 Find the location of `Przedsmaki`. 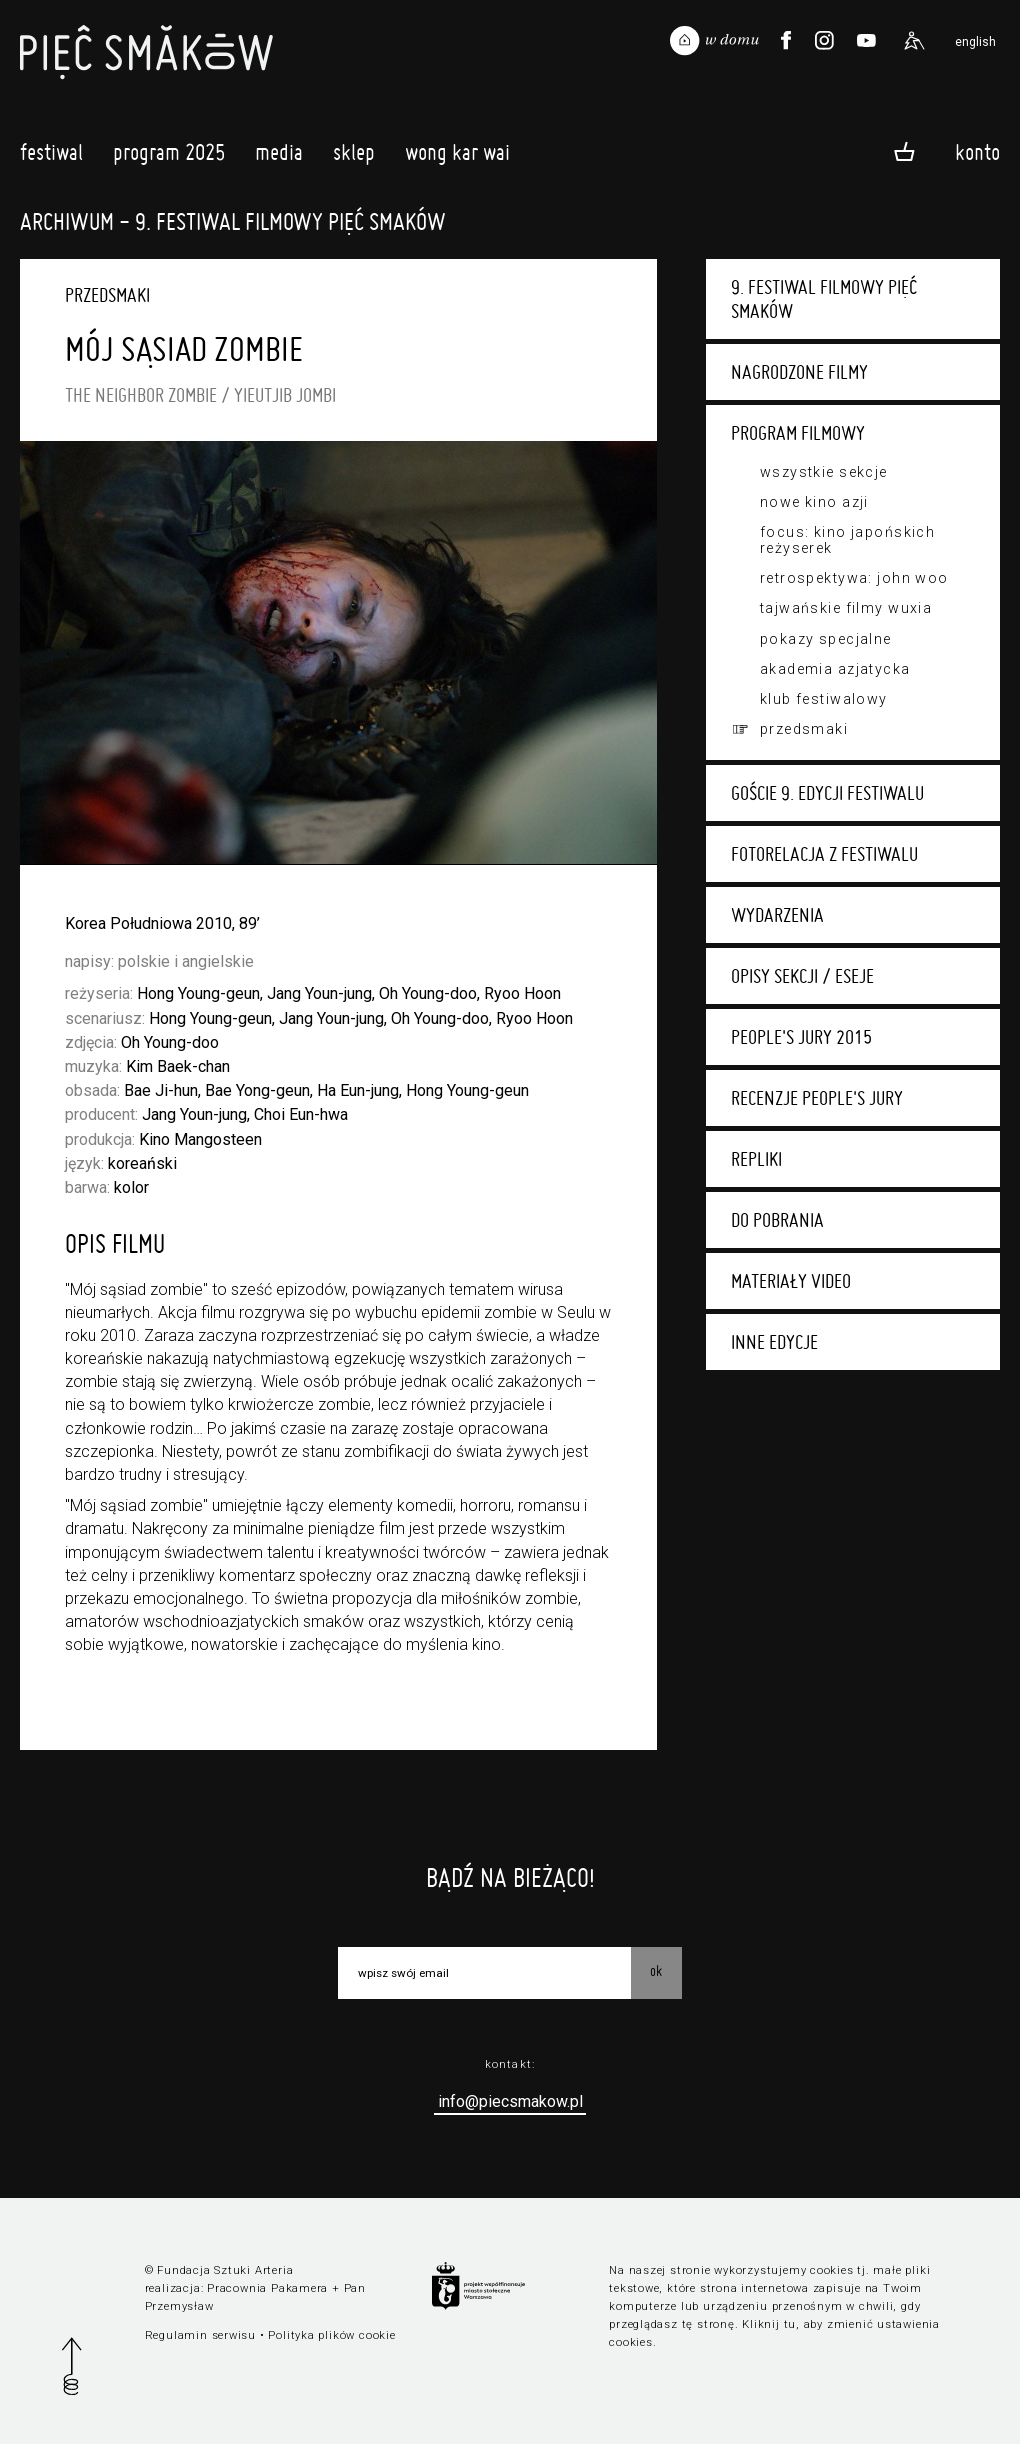

Przedsmaki is located at coordinates (804, 729).